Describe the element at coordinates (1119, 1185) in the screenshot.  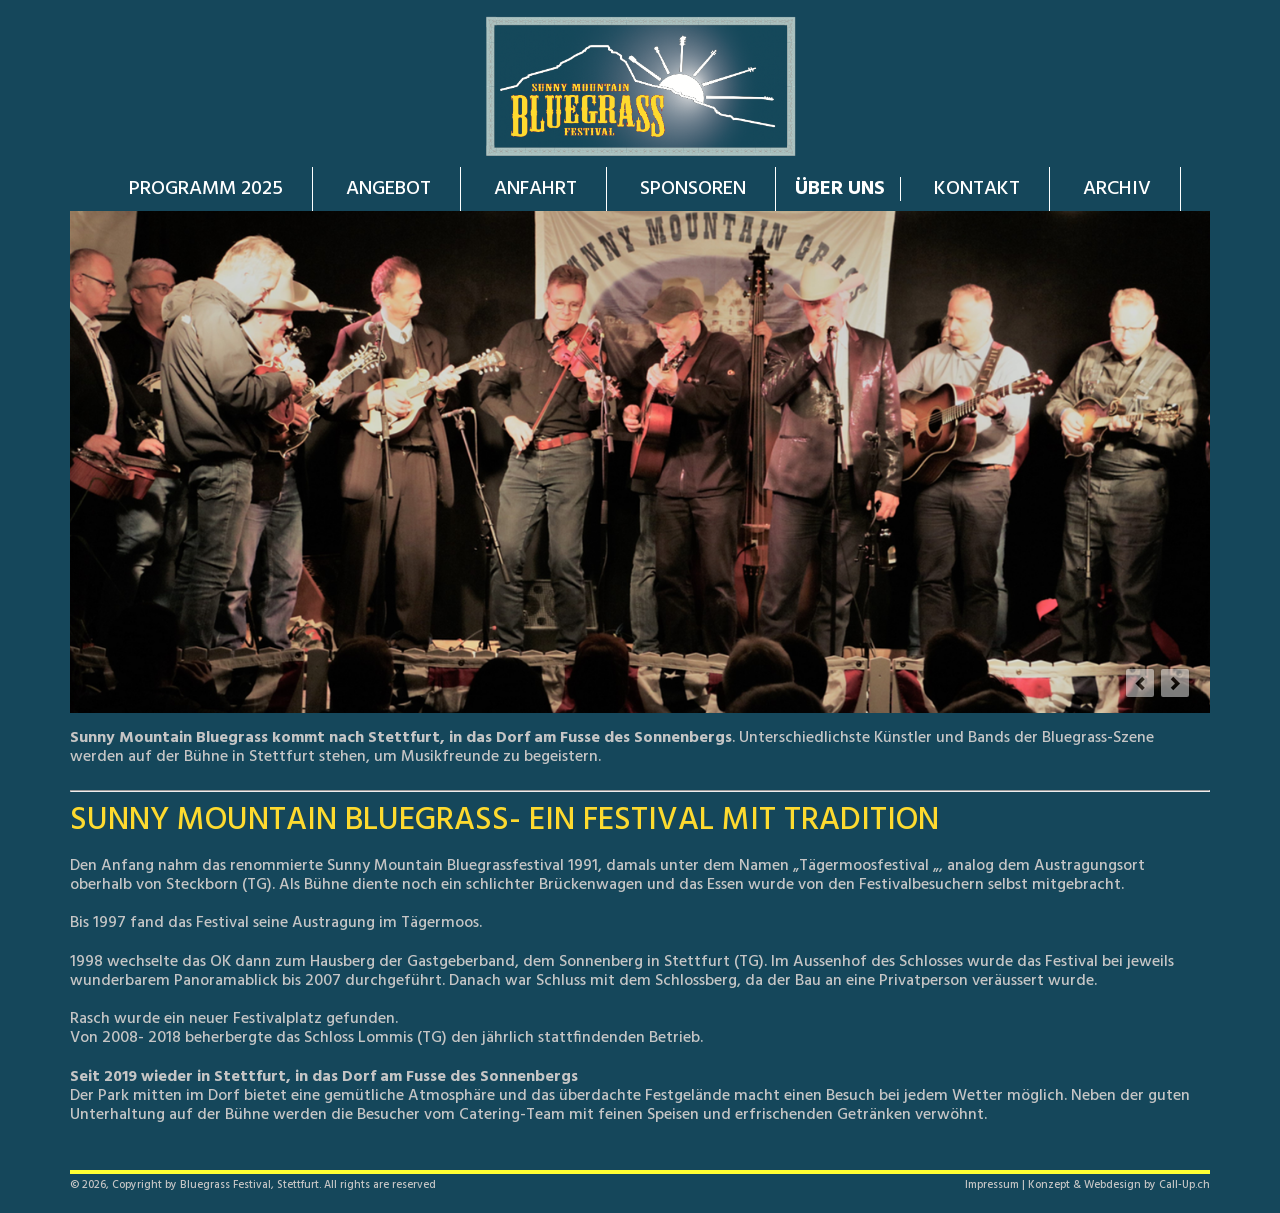
I see `Konzept & Webdesign by Call-Up.ch` at that location.